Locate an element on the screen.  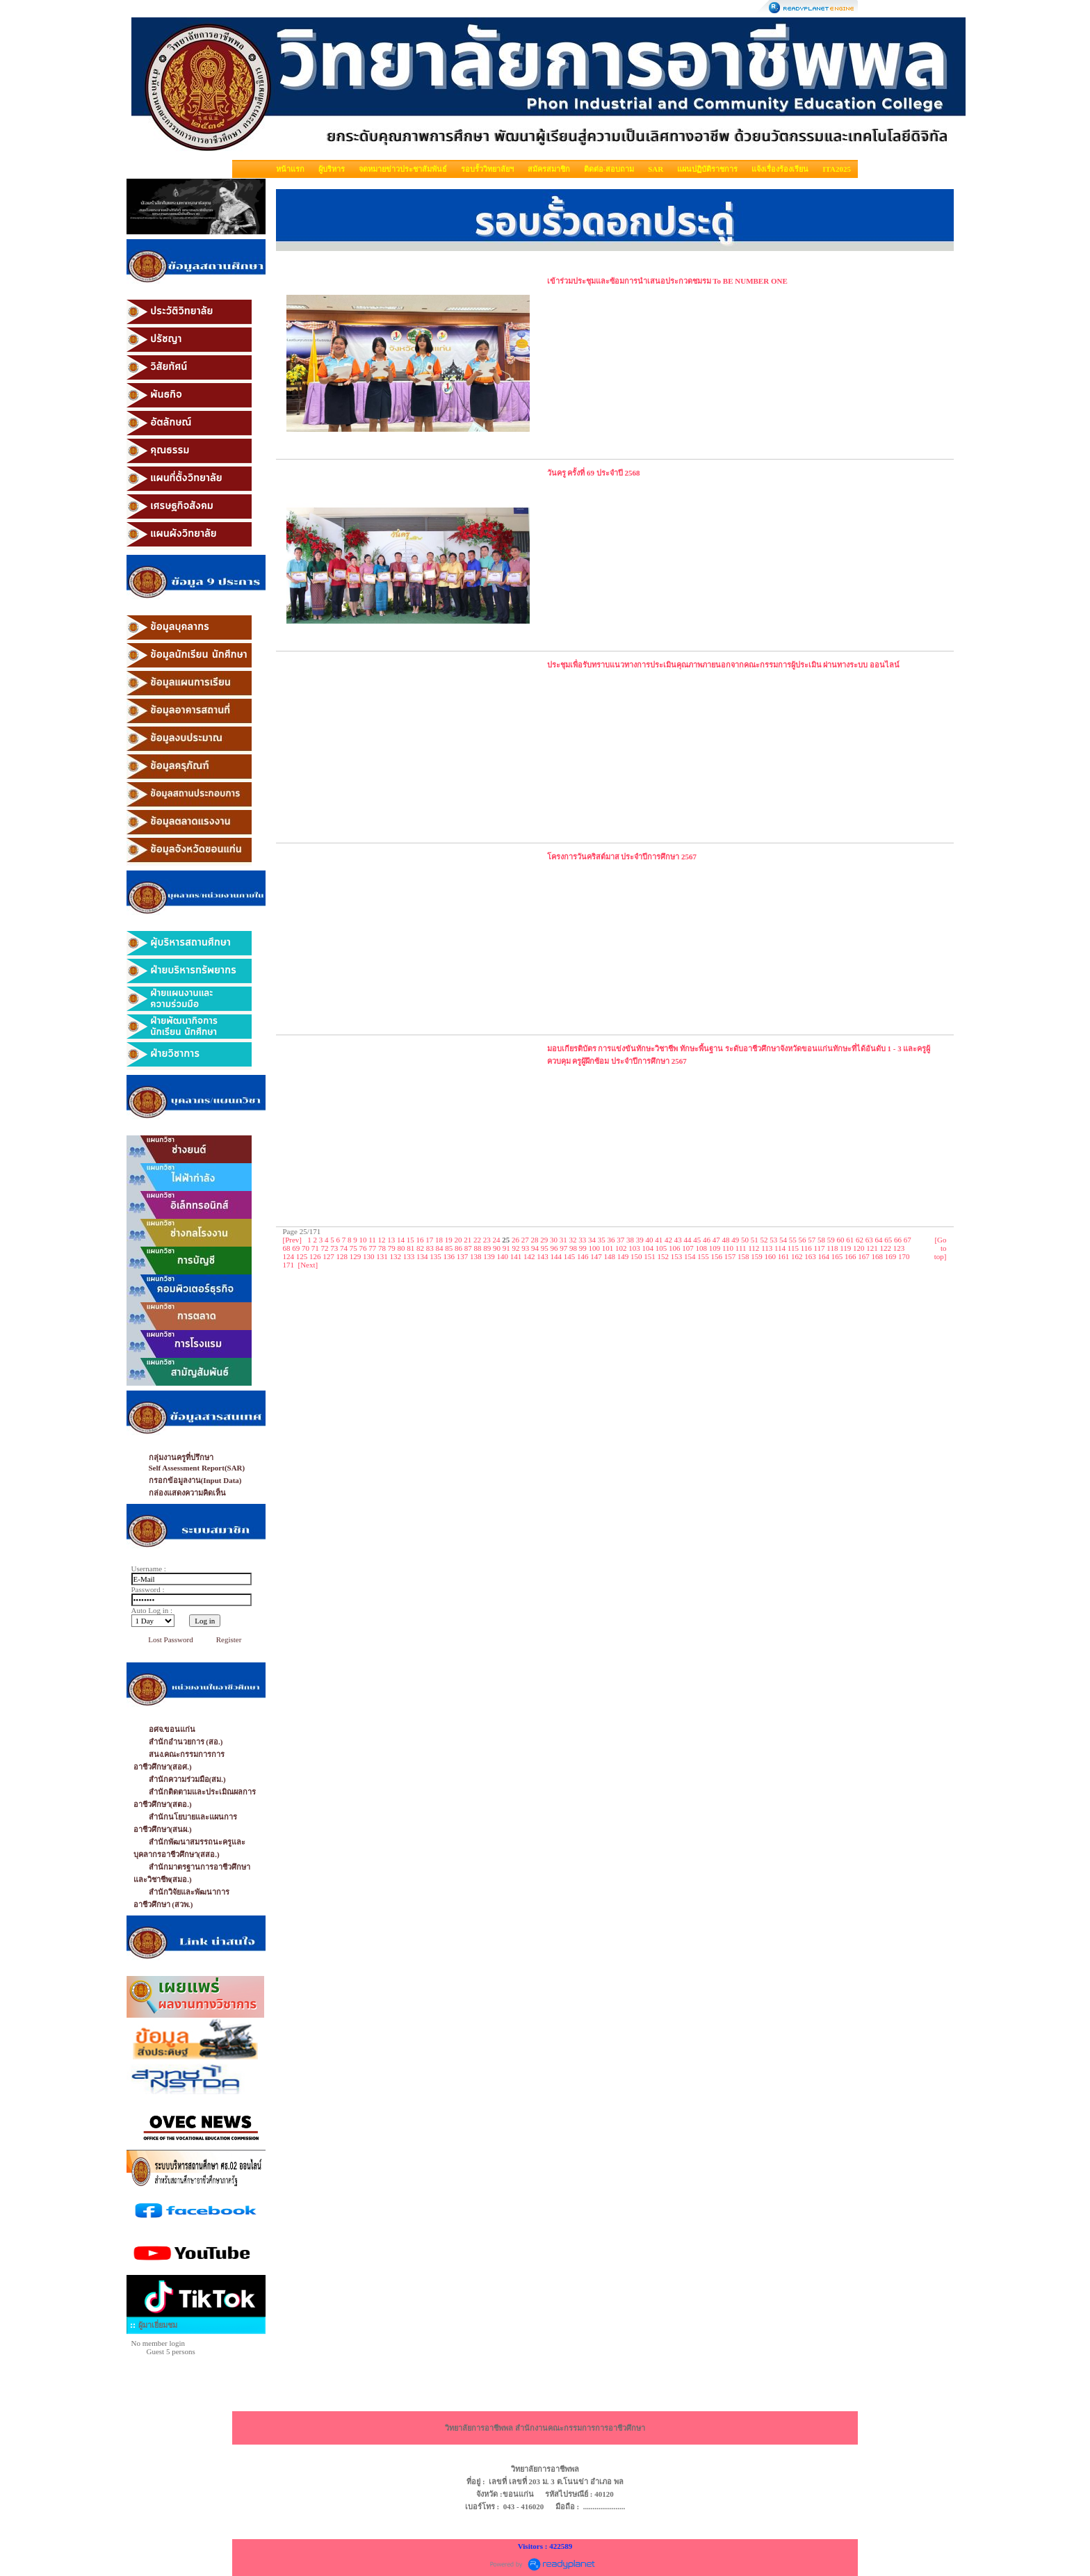
Lost Password is located at coordinates (170, 1639).